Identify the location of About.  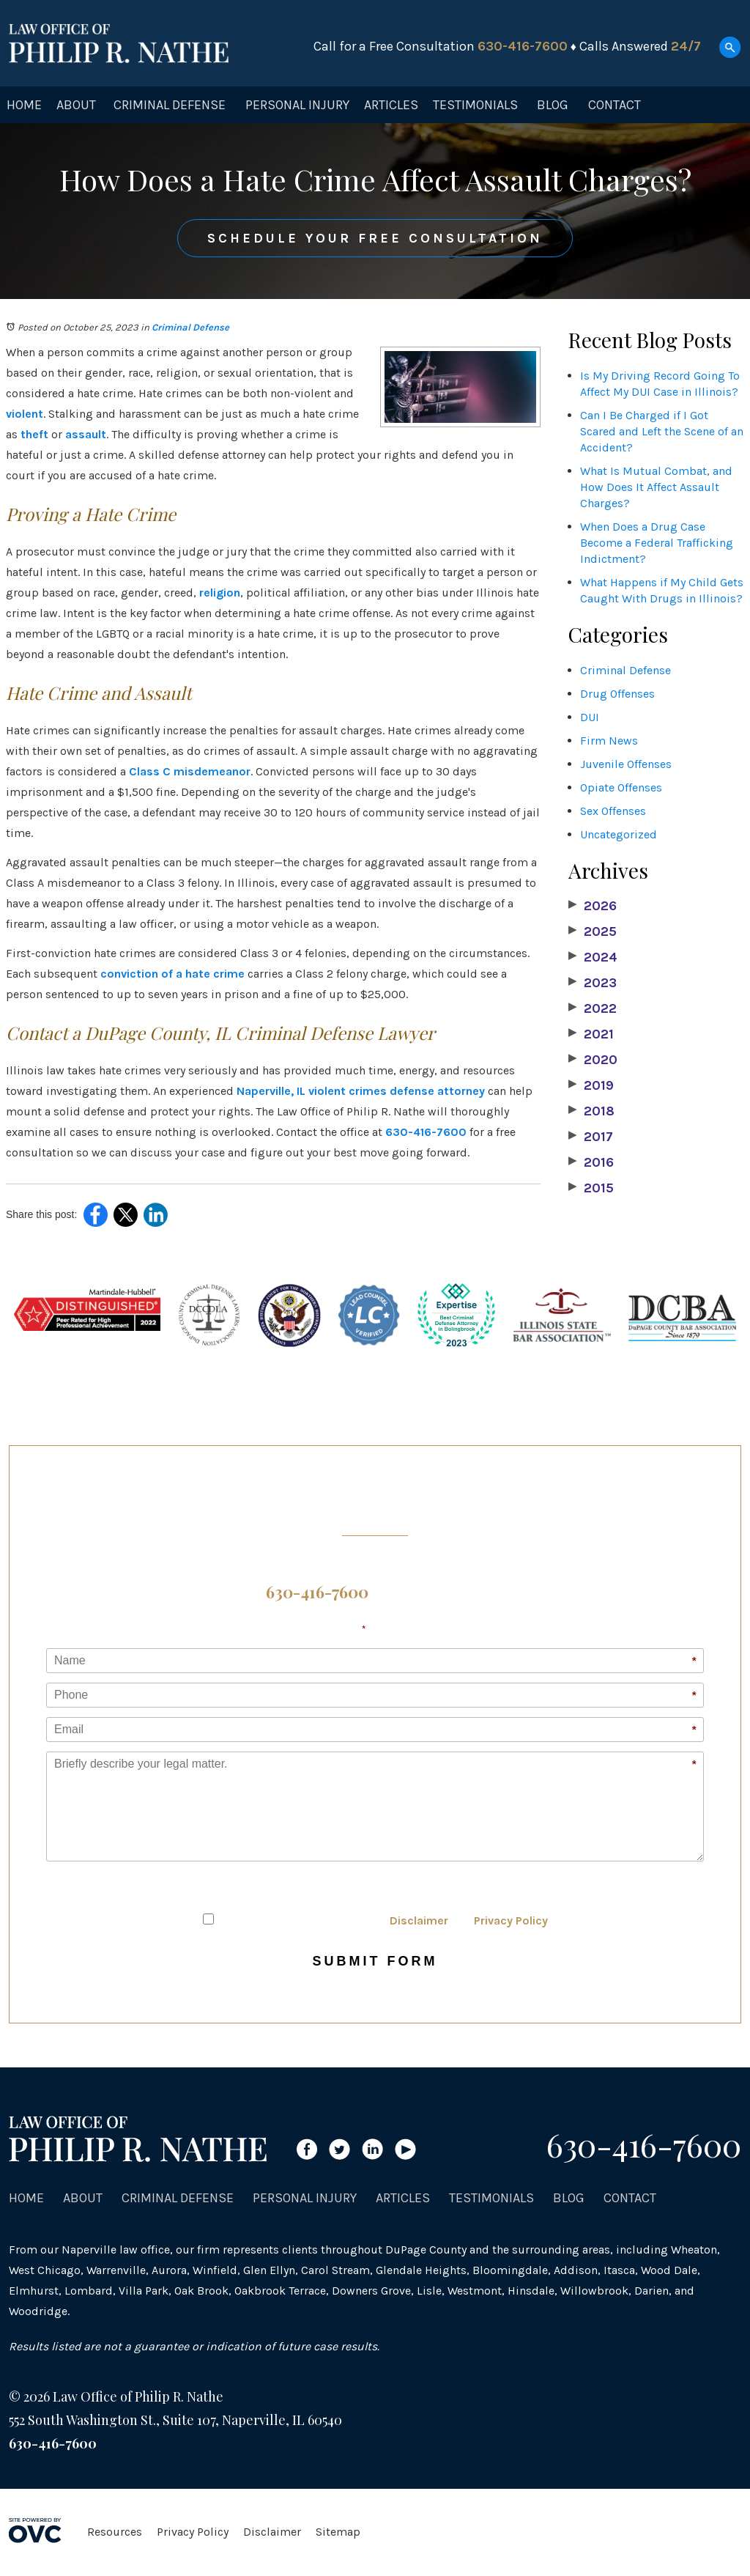
(76, 105).